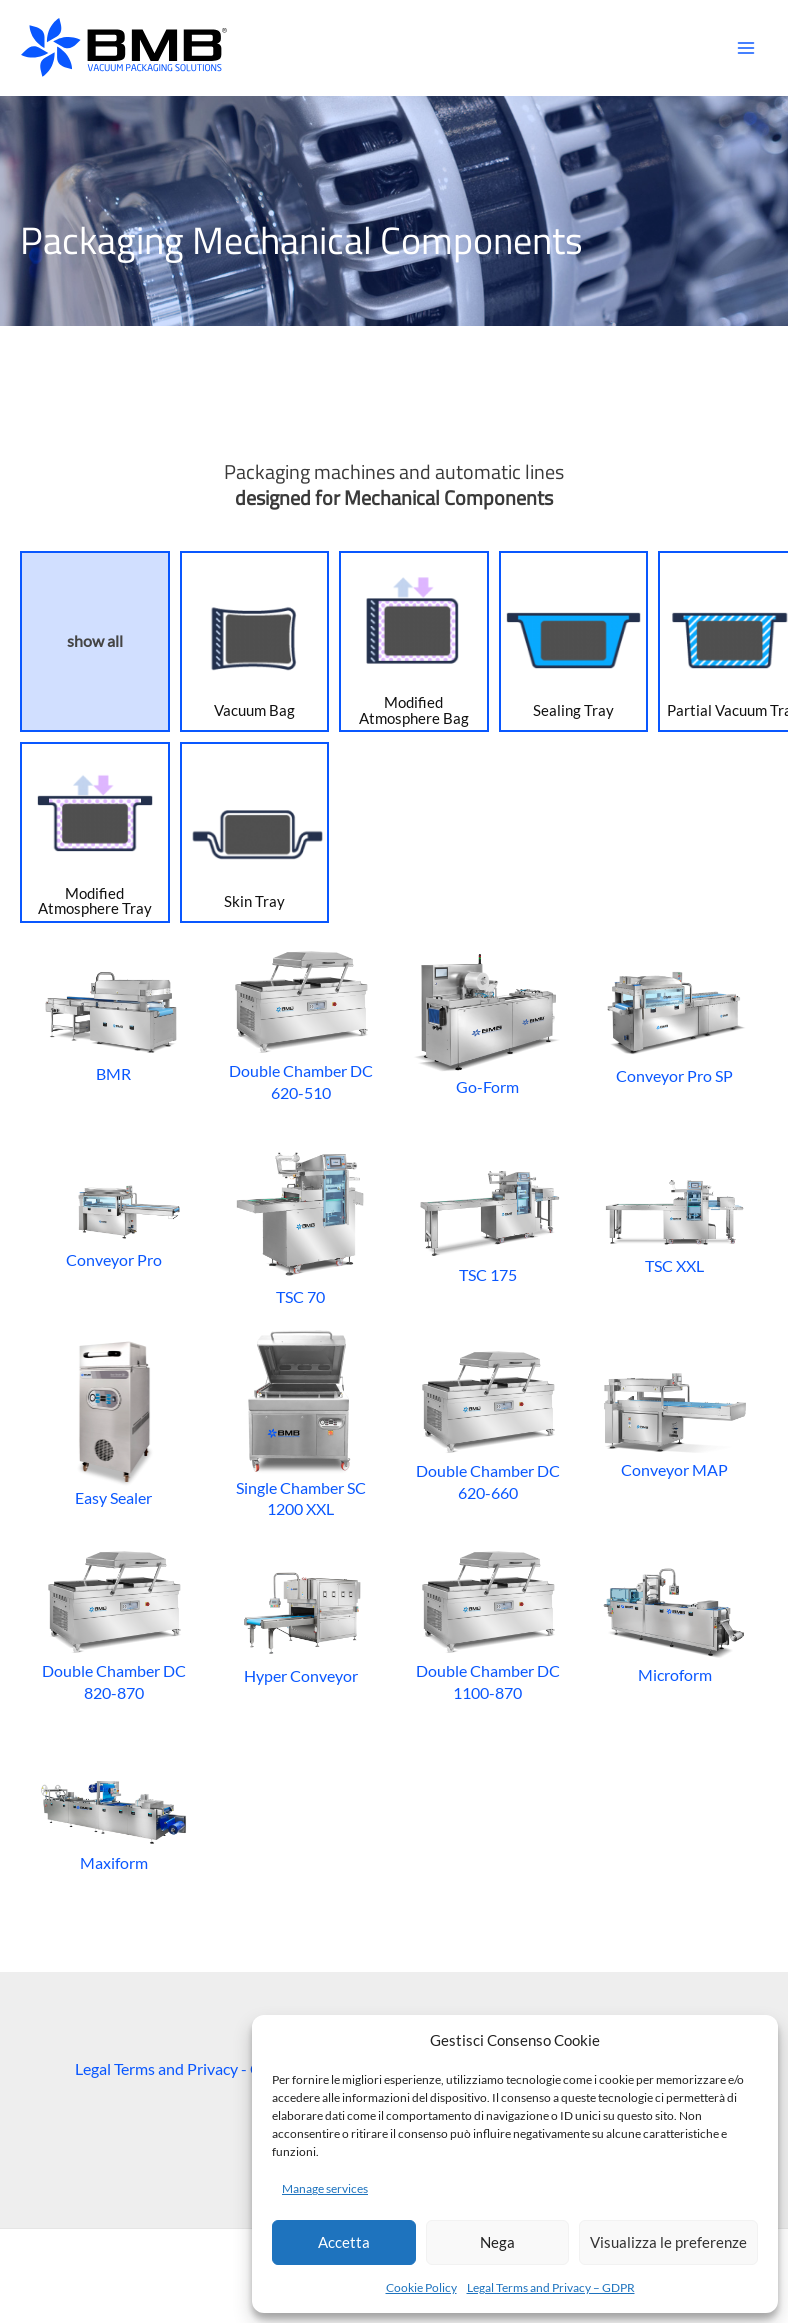 This screenshot has width=788, height=2323. Describe the element at coordinates (344, 2242) in the screenshot. I see `Accetta` at that location.